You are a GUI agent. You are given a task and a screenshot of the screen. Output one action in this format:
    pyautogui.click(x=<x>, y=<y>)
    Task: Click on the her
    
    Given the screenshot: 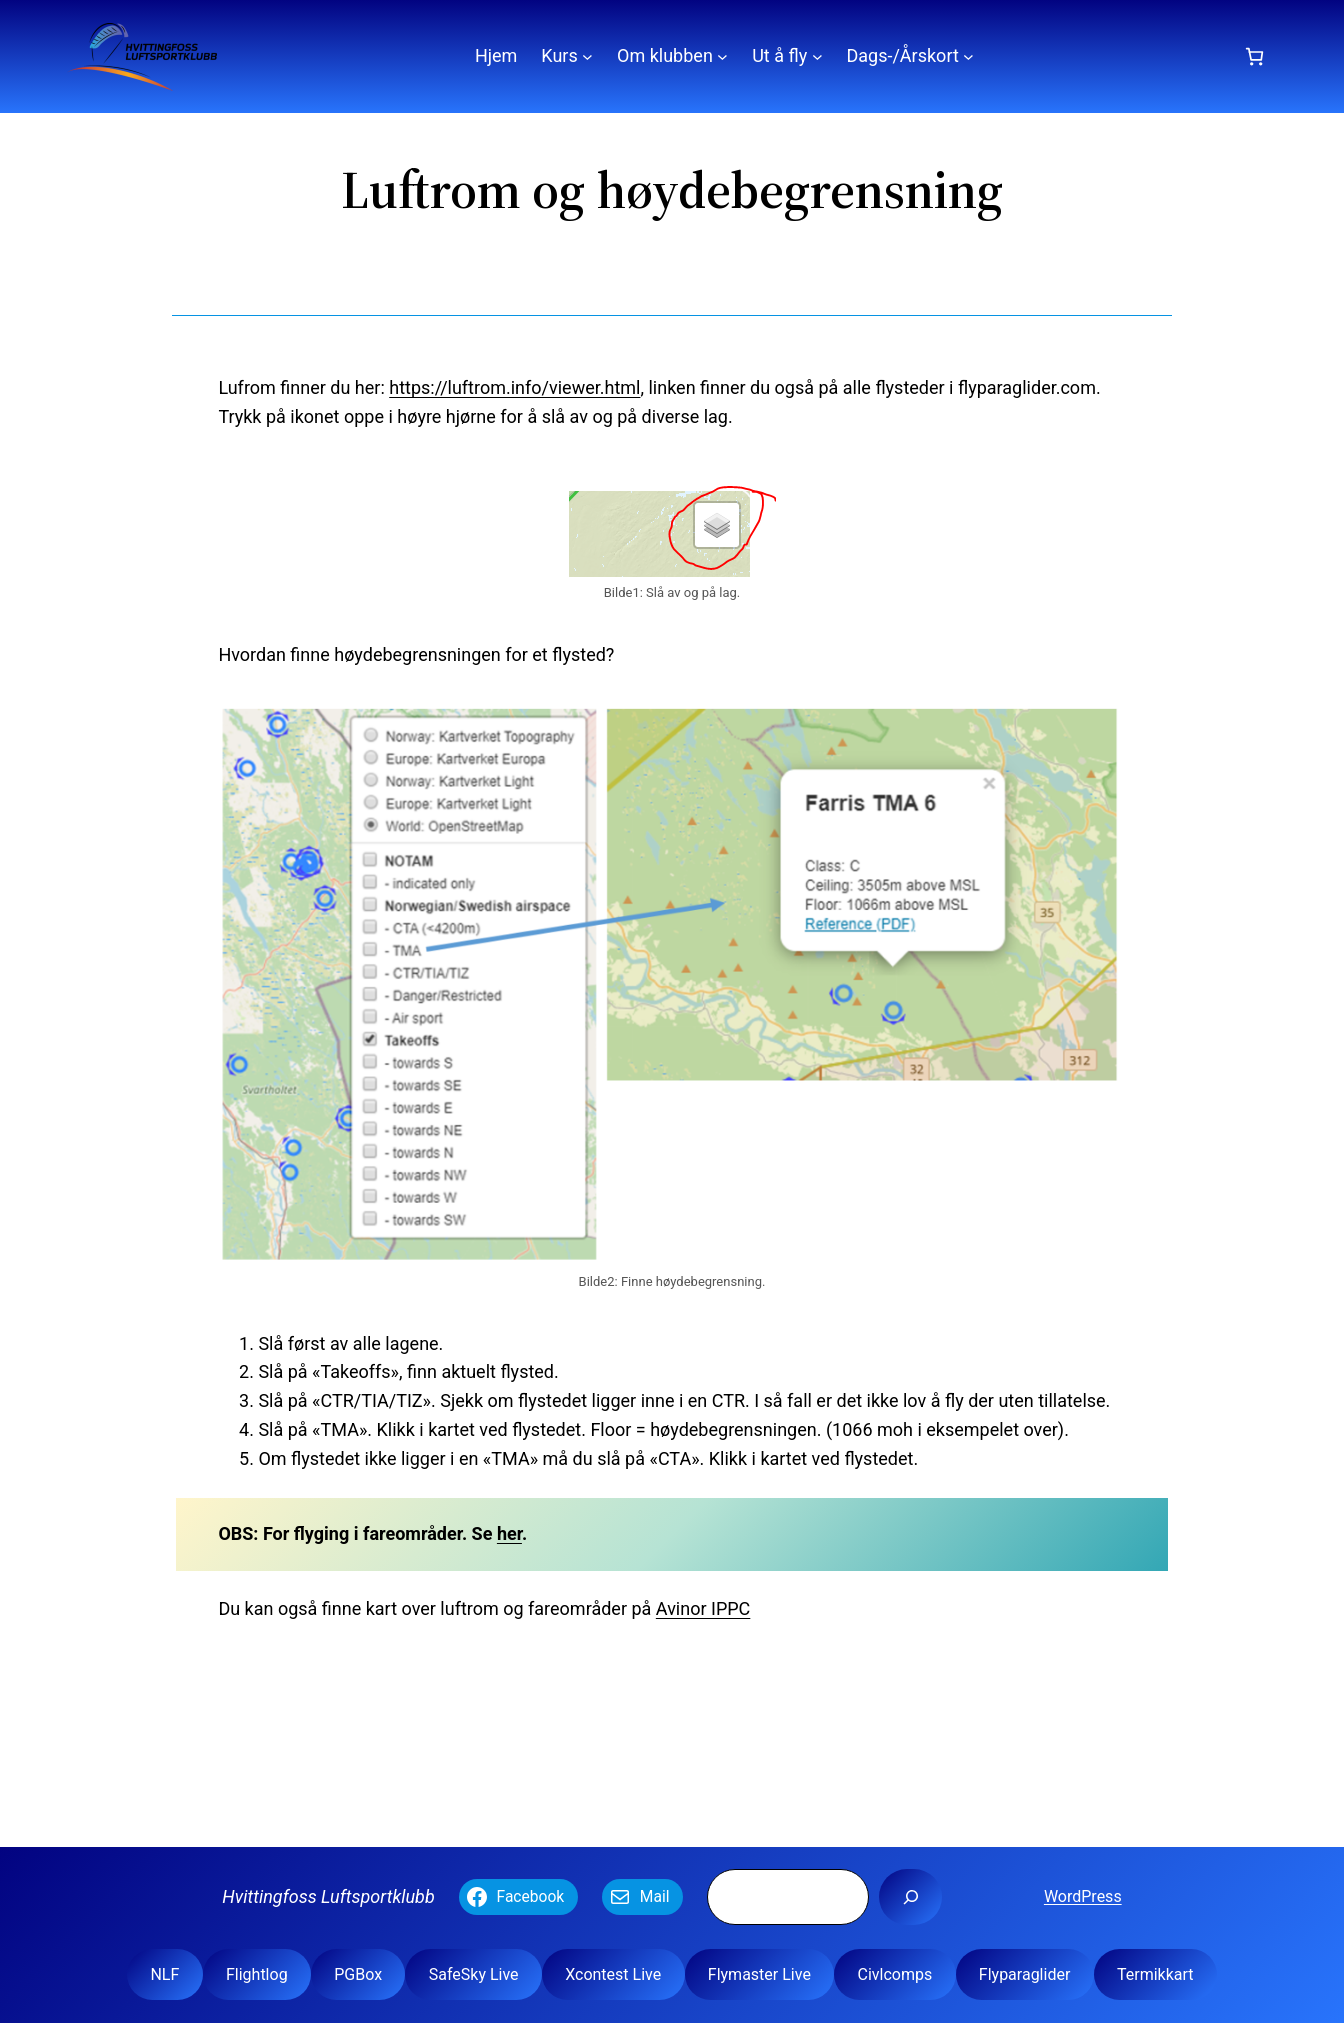 What is the action you would take?
    pyautogui.click(x=509, y=1533)
    